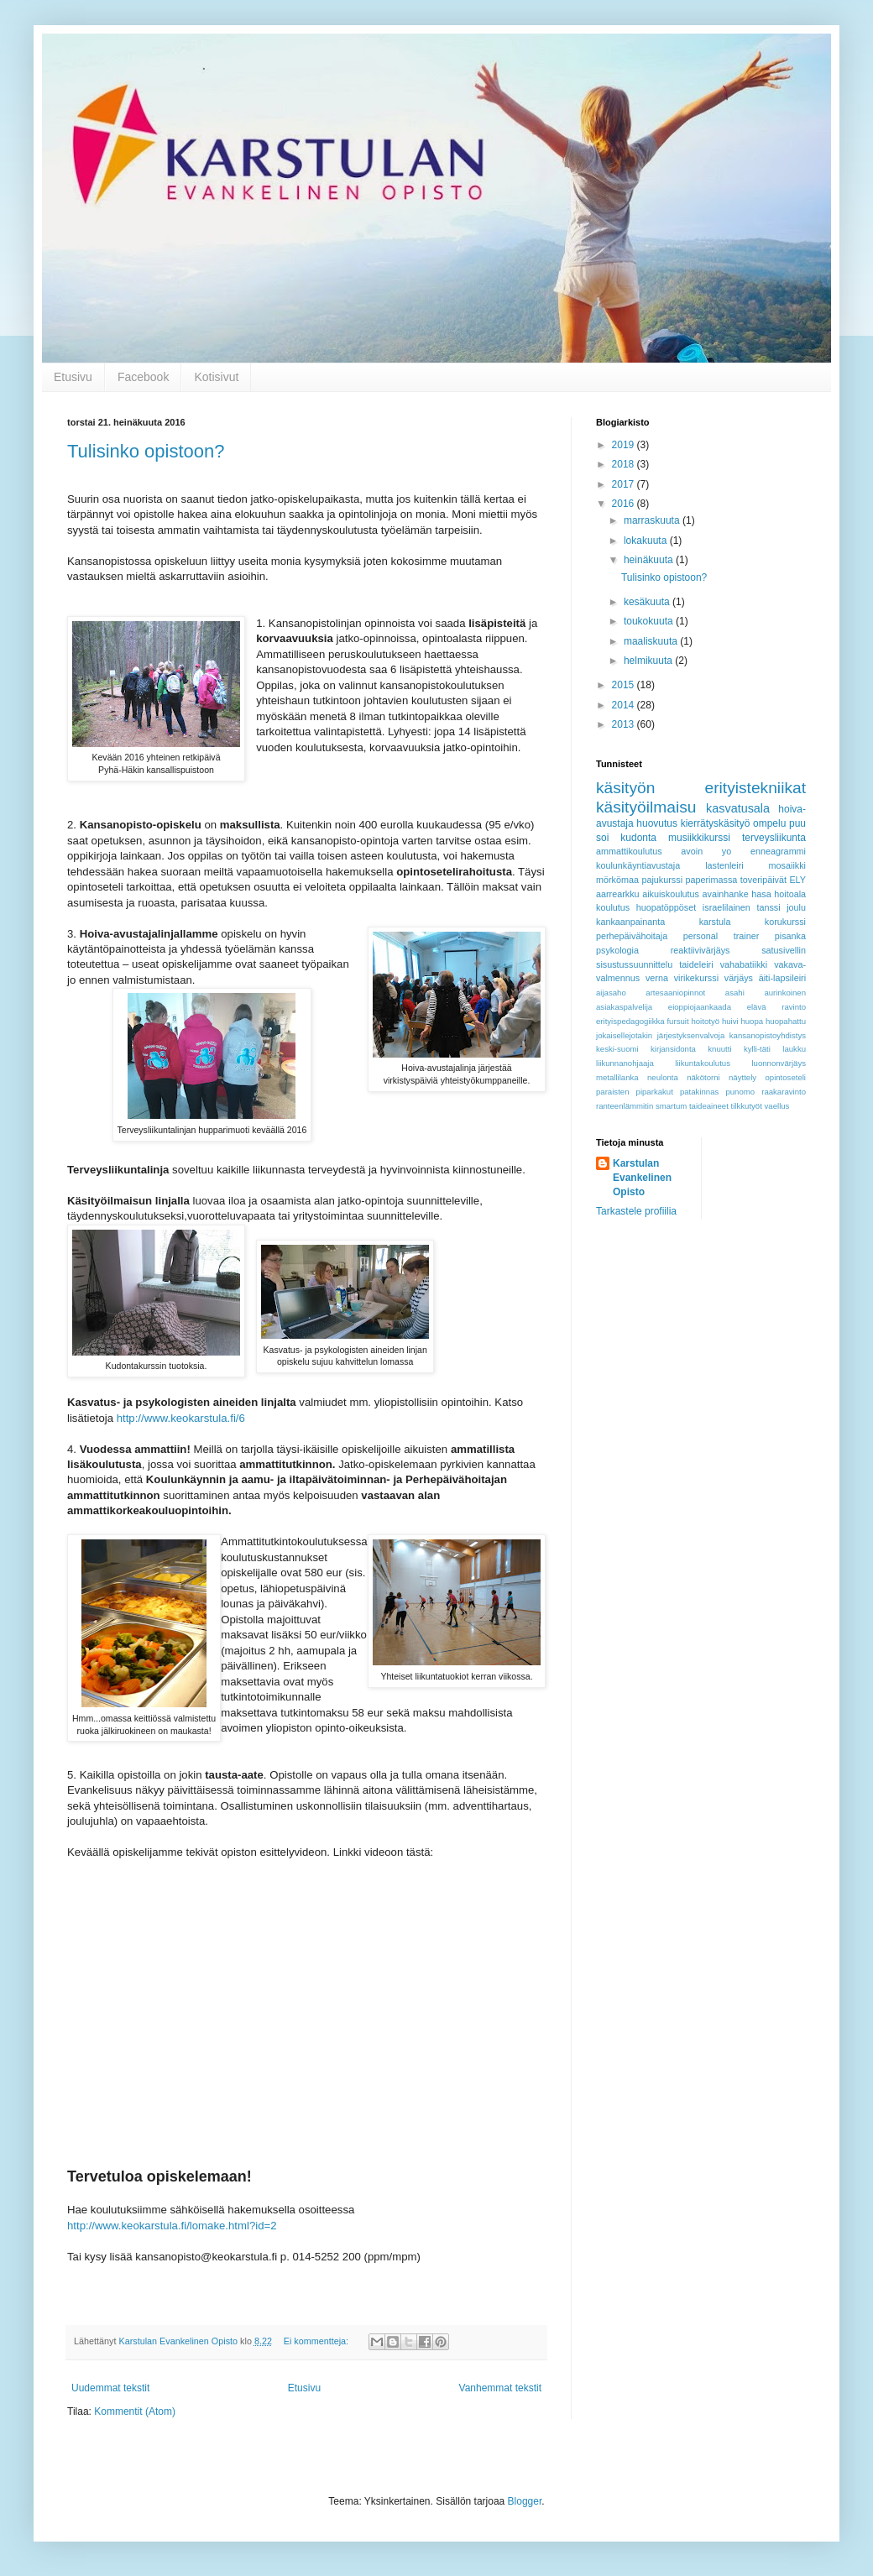 The width and height of the screenshot is (873, 2576). What do you see at coordinates (500, 2388) in the screenshot?
I see `Vanhemmat tekstit` at bounding box center [500, 2388].